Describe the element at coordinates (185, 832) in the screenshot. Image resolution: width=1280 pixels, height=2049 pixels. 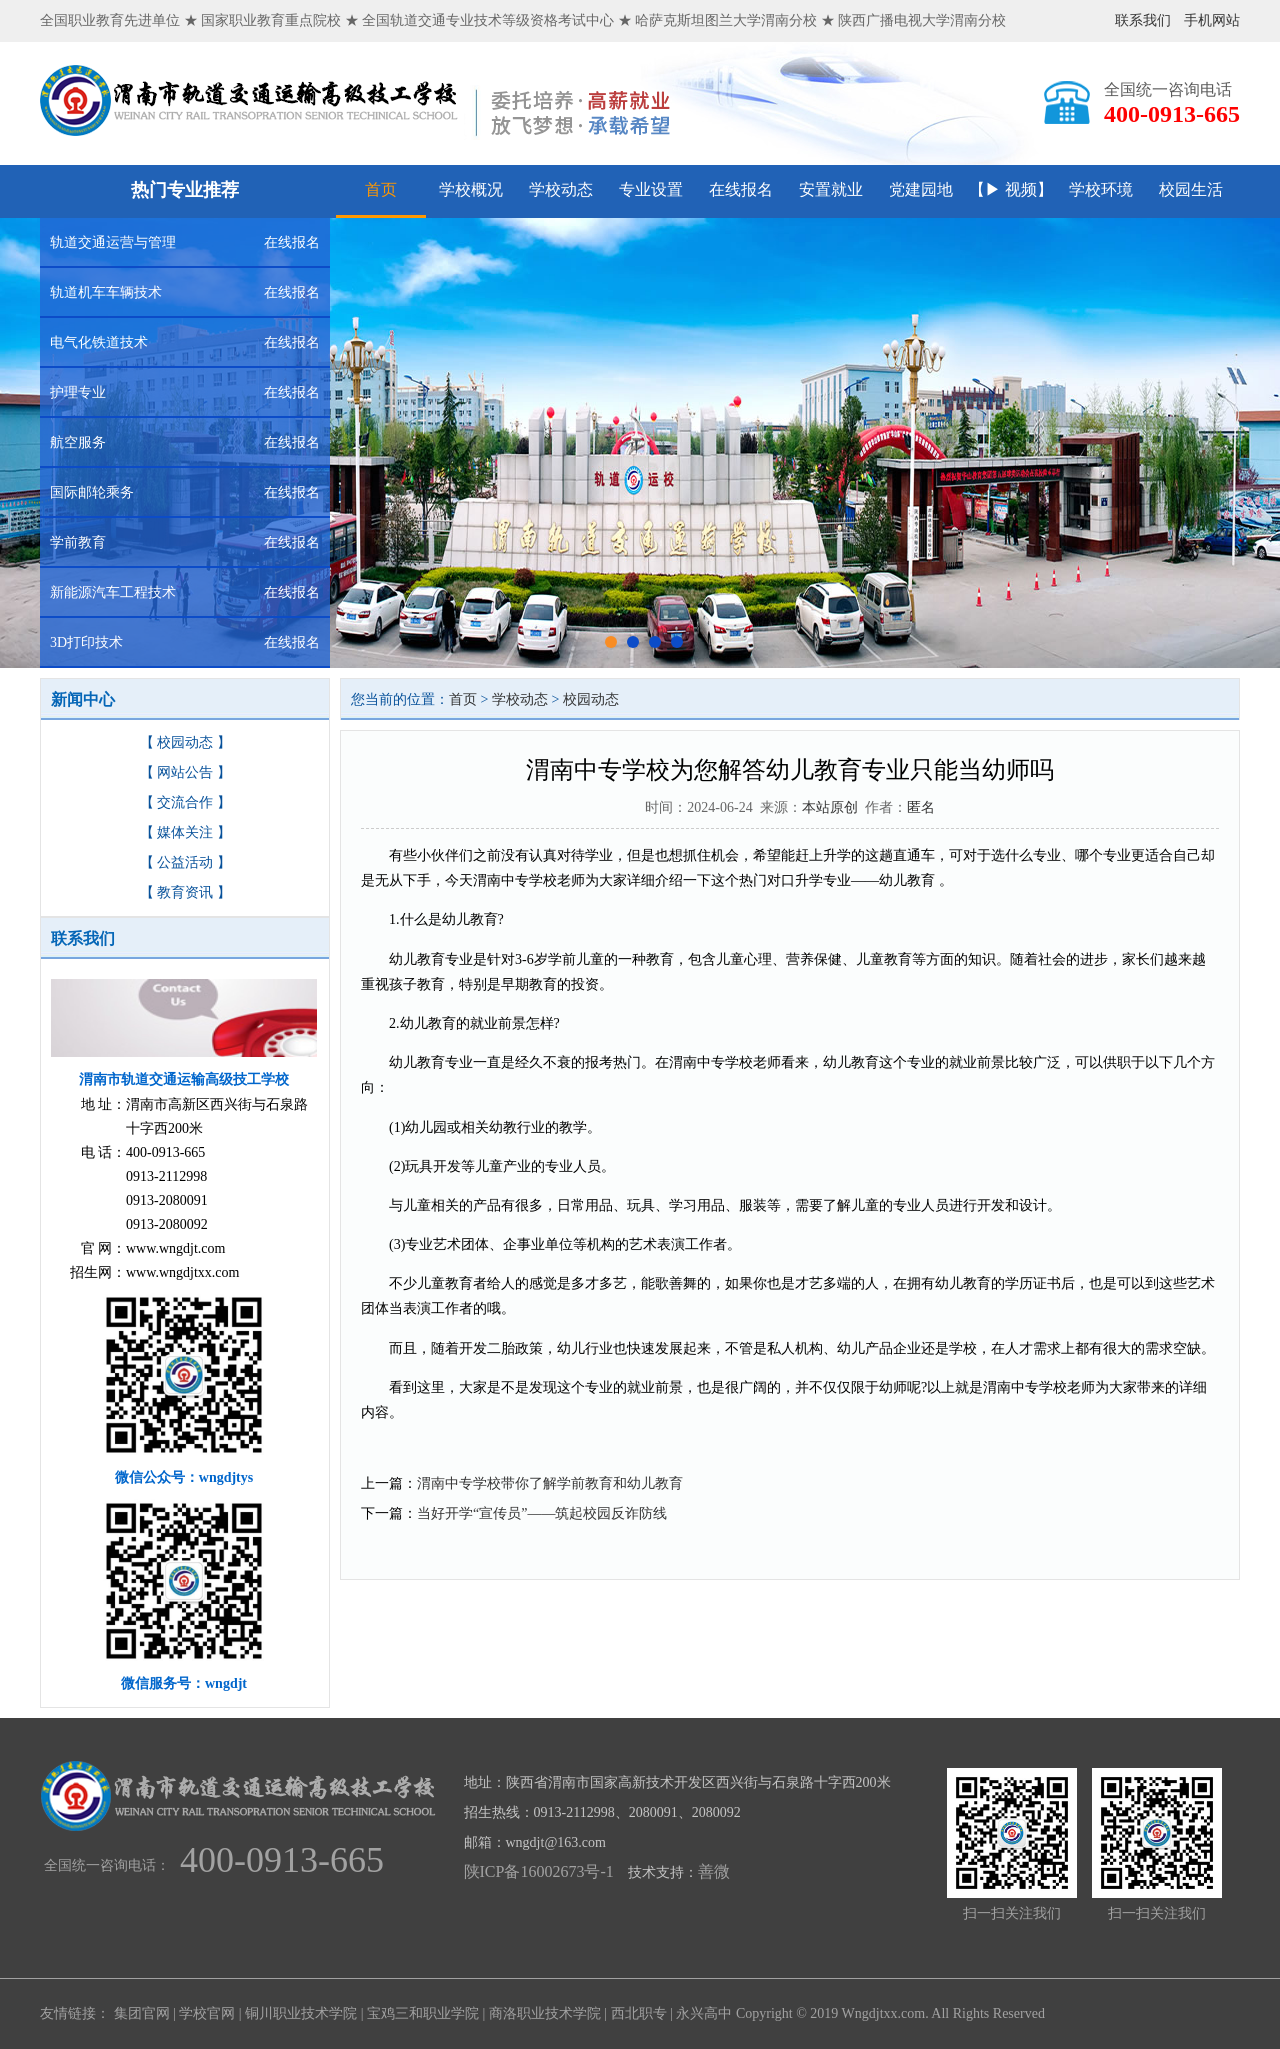
I see `【 媒体关注 】` at that location.